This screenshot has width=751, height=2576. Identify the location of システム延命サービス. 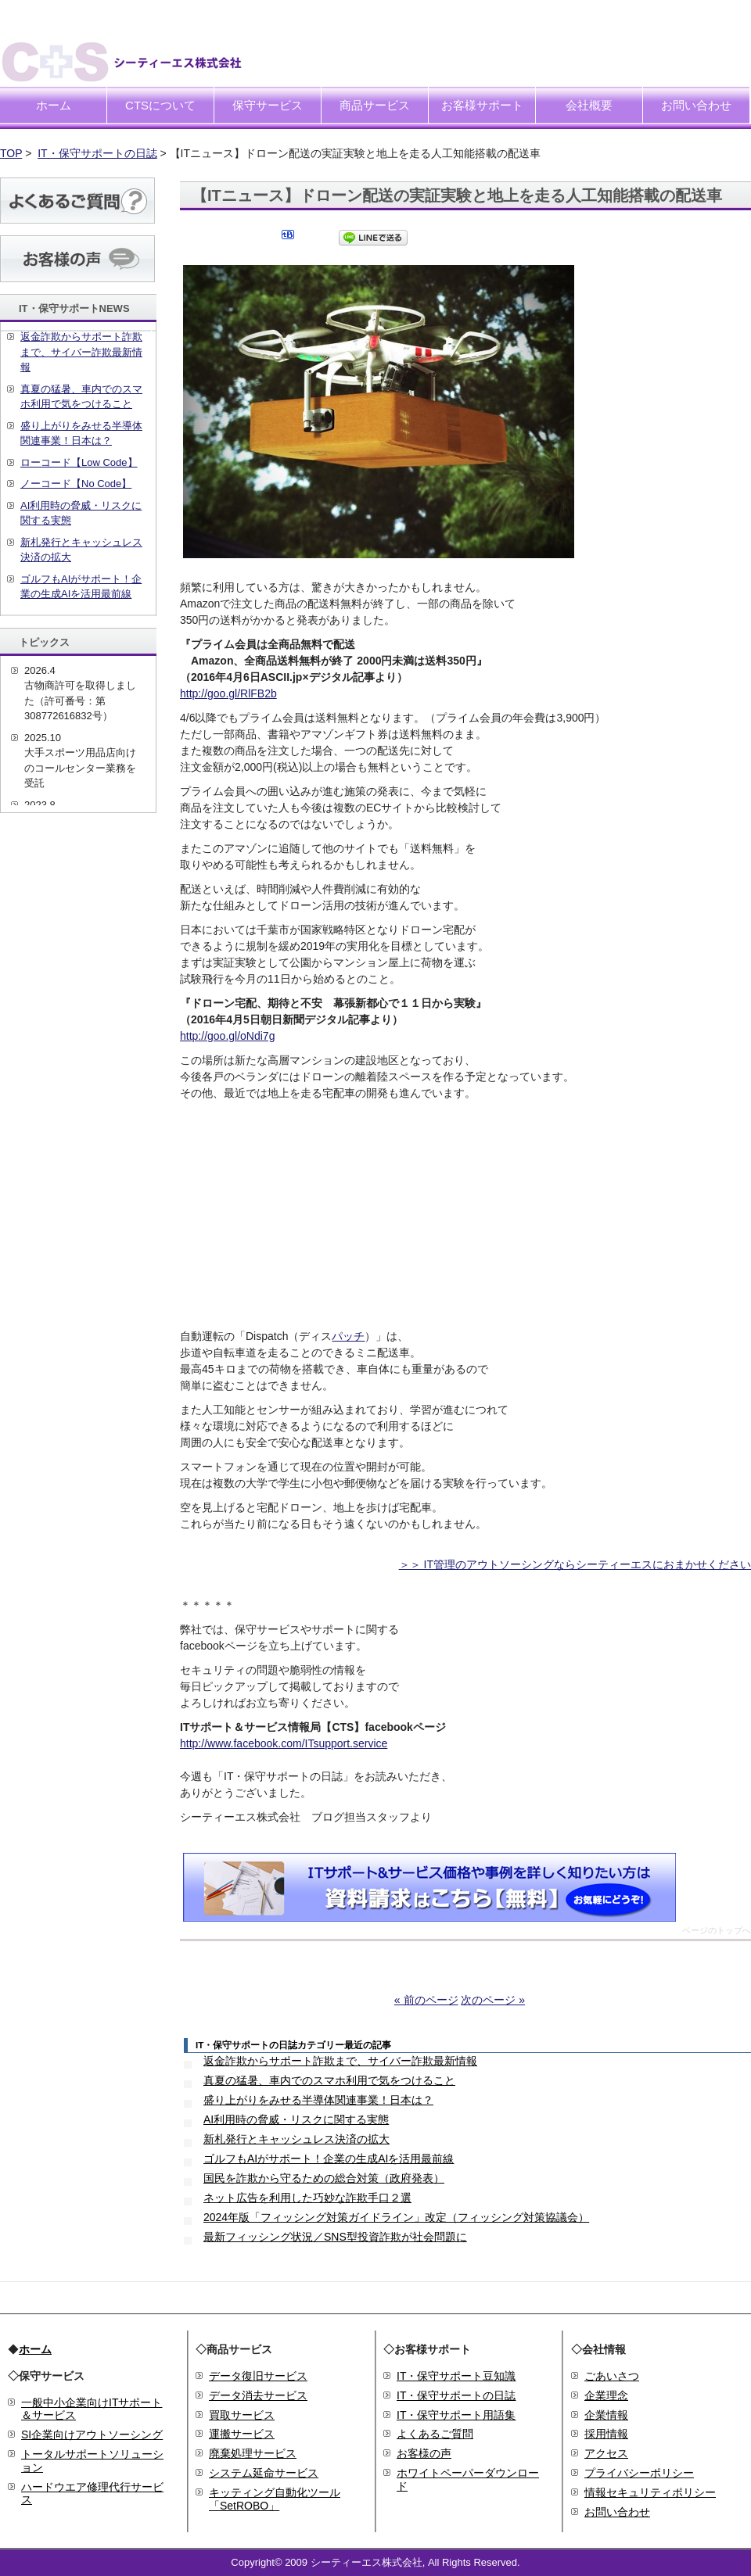
(263, 2473).